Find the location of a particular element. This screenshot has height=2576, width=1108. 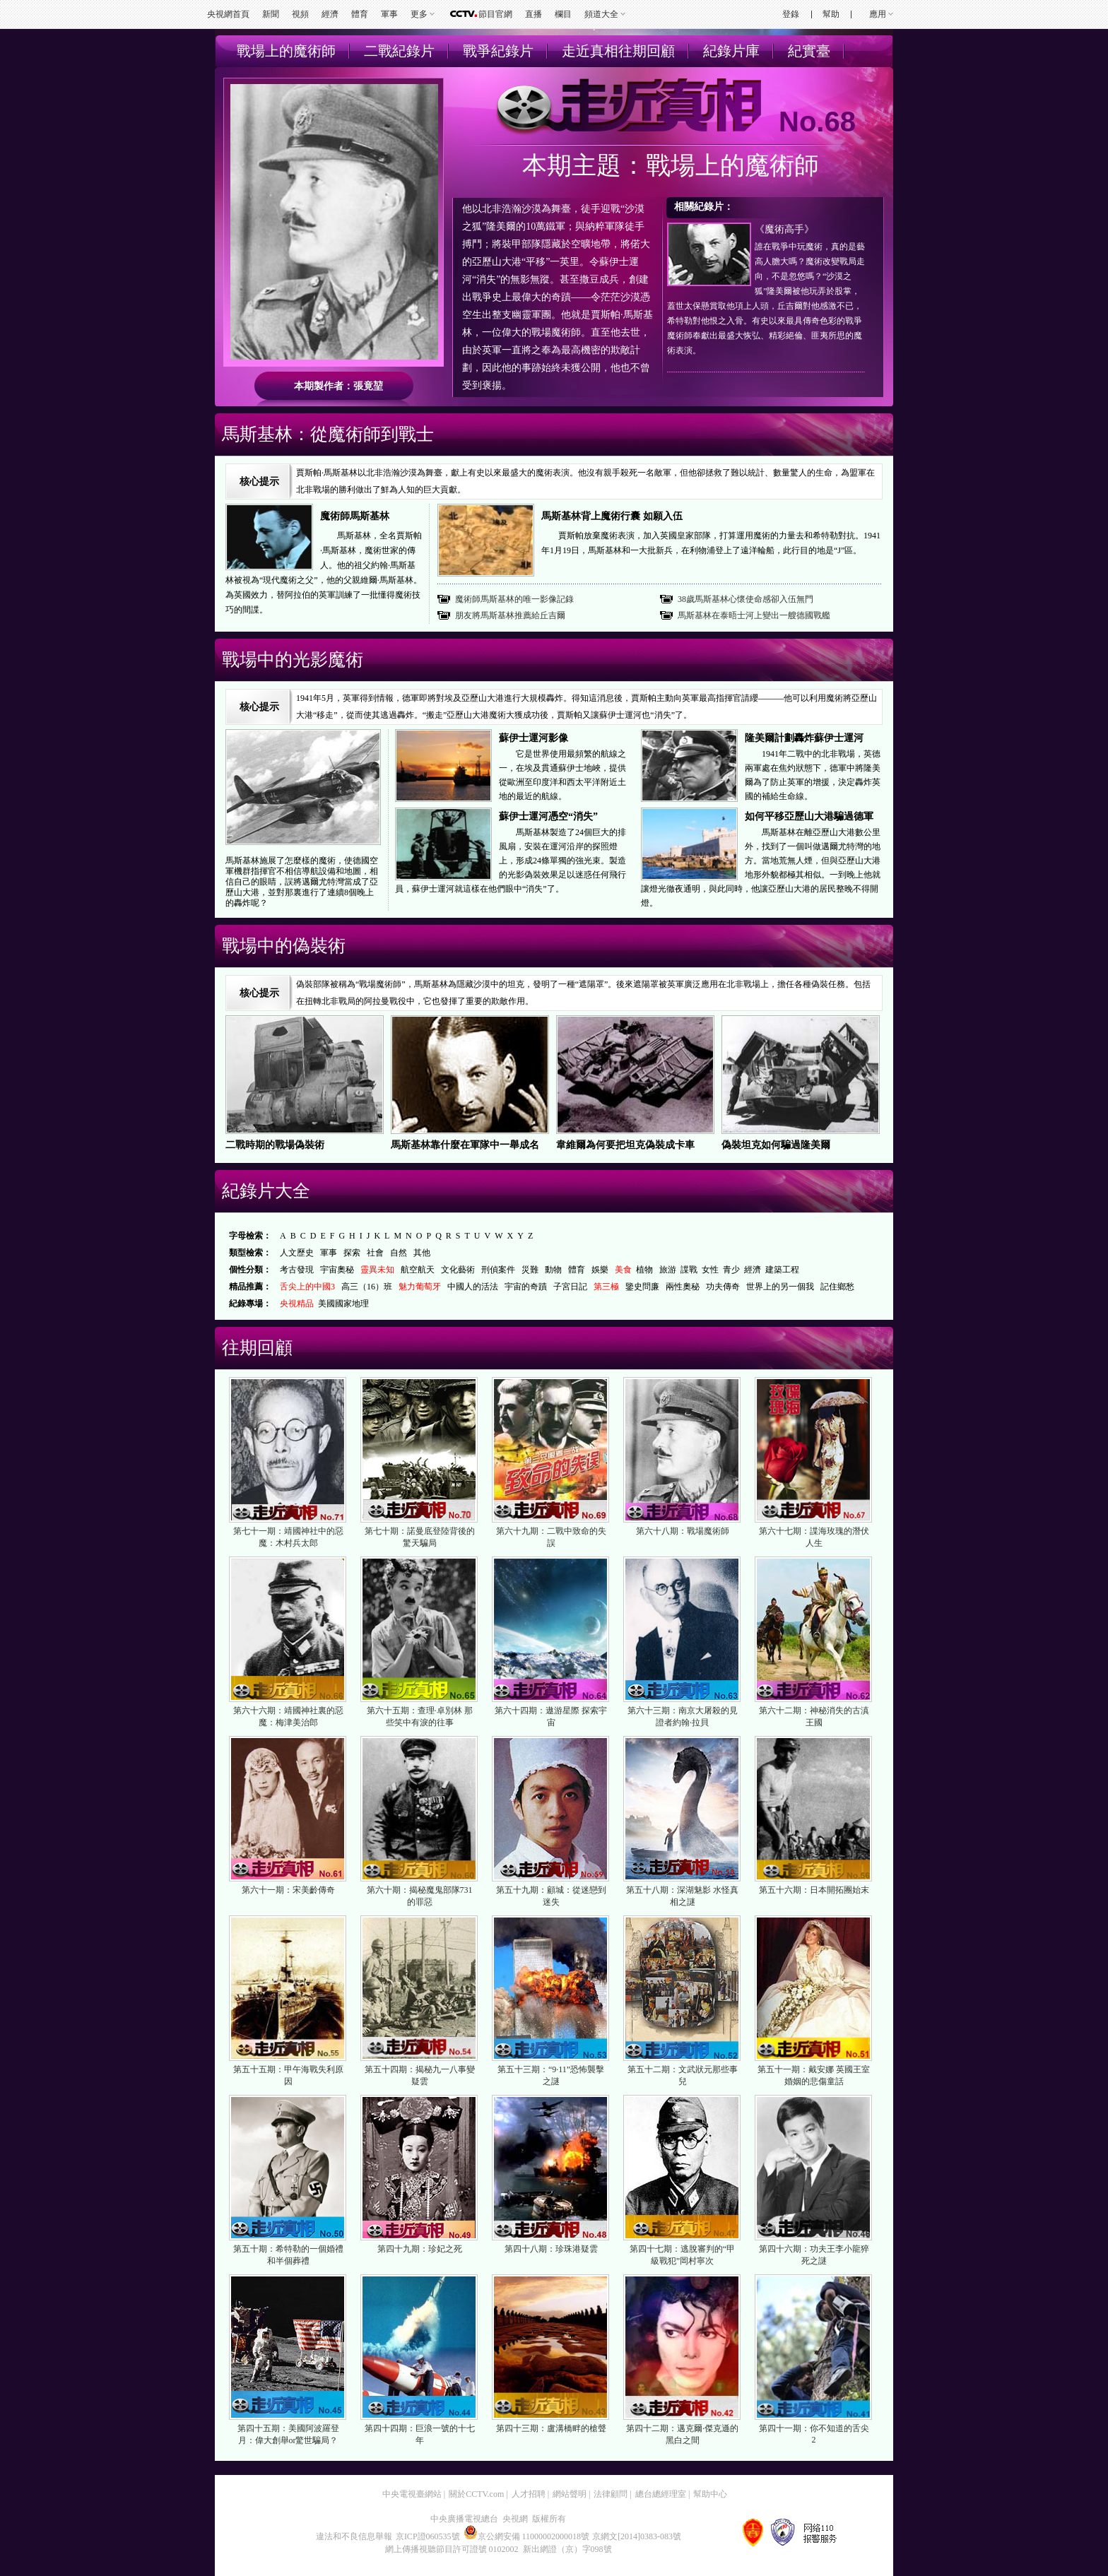

關於CCTV.com is located at coordinates (476, 2494).